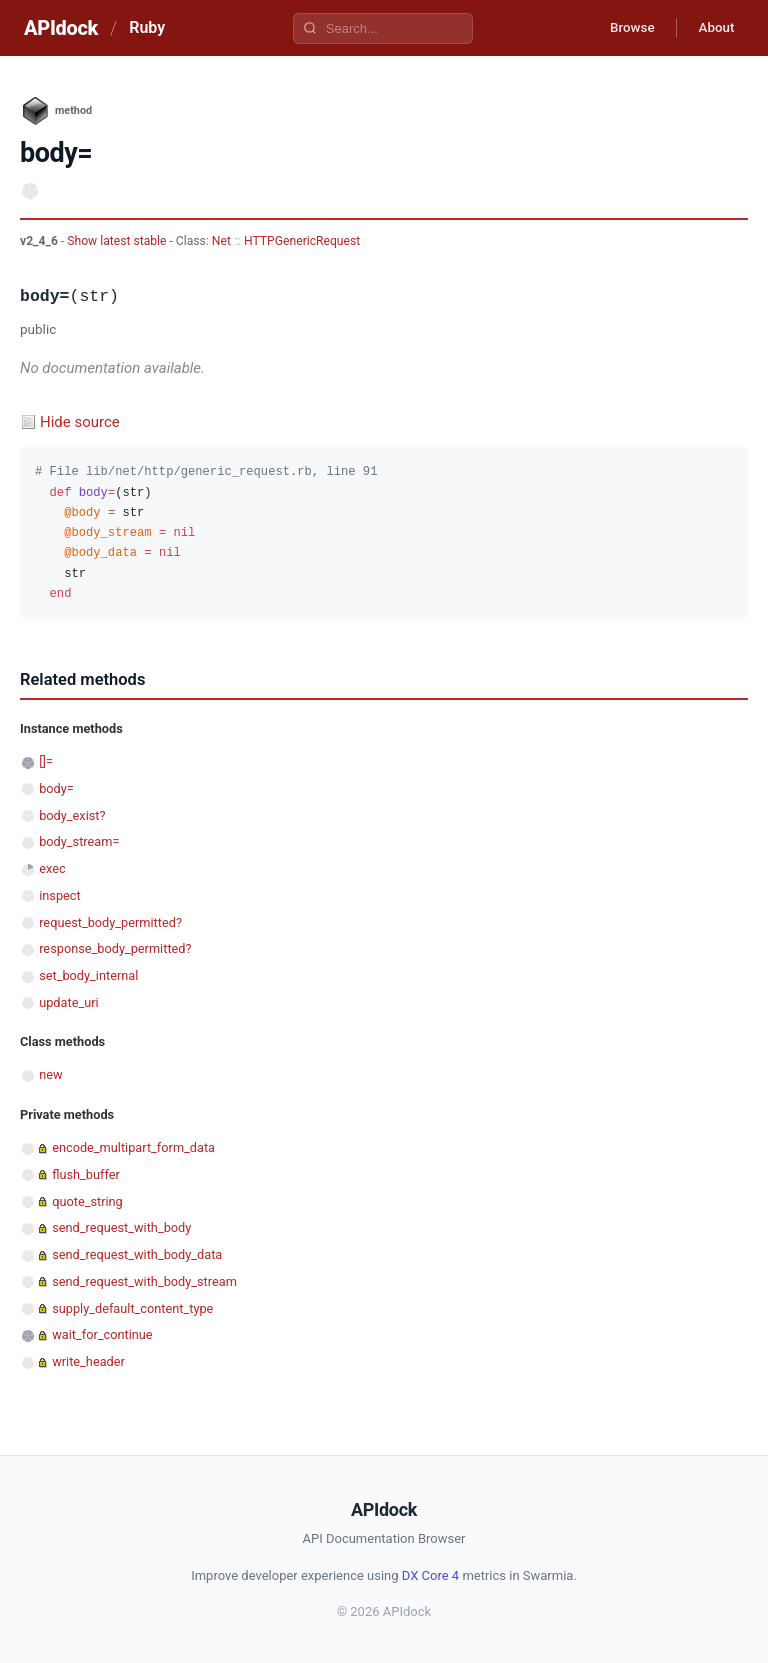 This screenshot has height=1663, width=768. I want to click on flush_buffer, so click(86, 1174).